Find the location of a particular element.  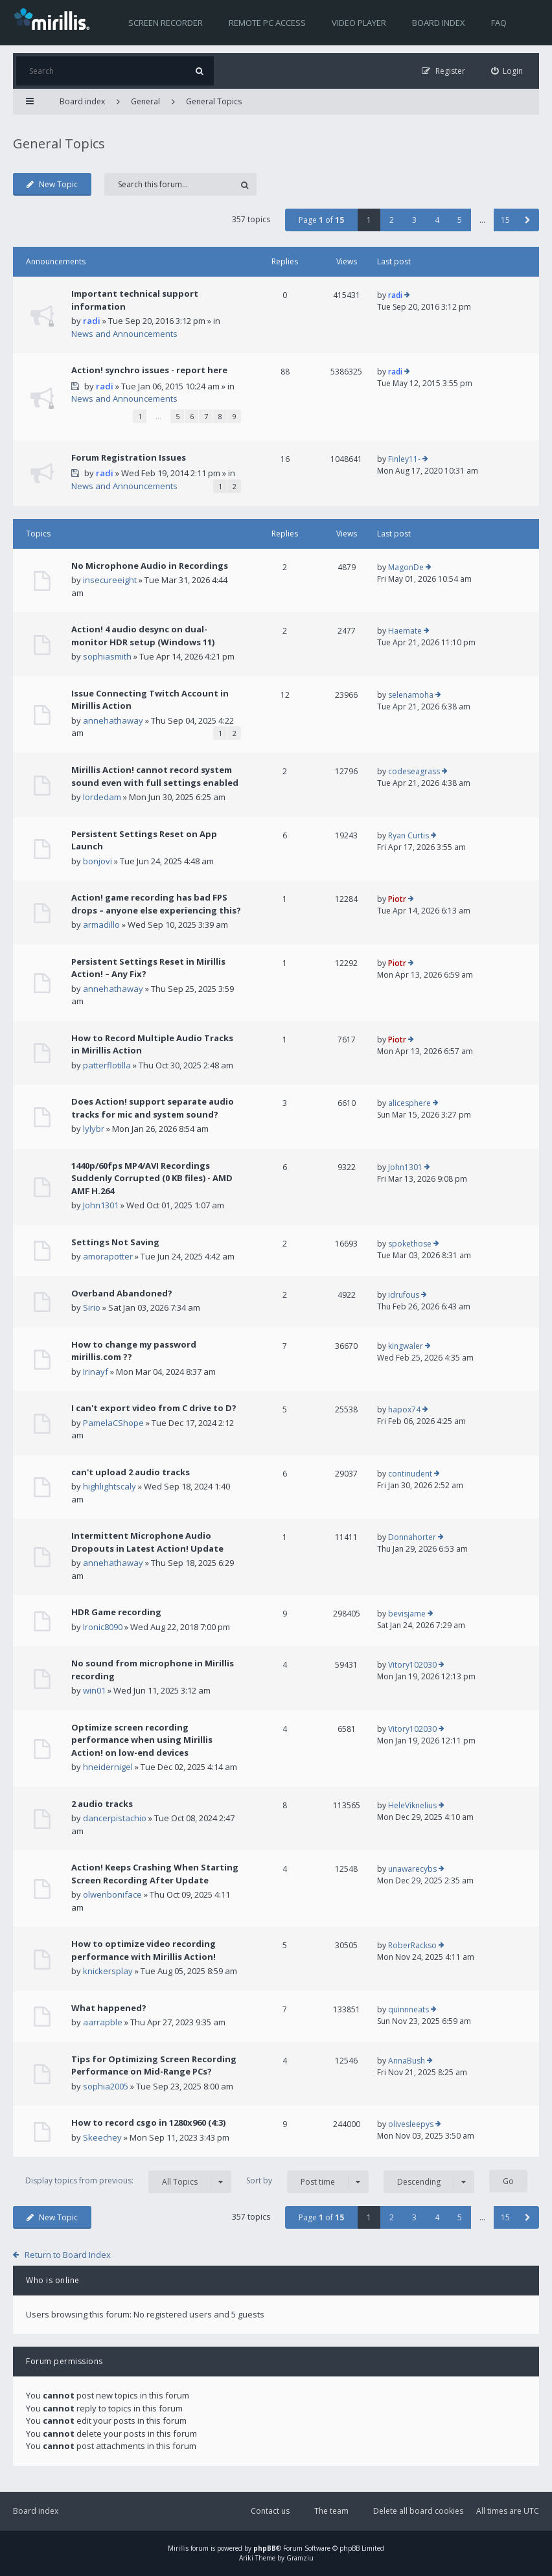

HDR Game recording is located at coordinates (116, 1612).